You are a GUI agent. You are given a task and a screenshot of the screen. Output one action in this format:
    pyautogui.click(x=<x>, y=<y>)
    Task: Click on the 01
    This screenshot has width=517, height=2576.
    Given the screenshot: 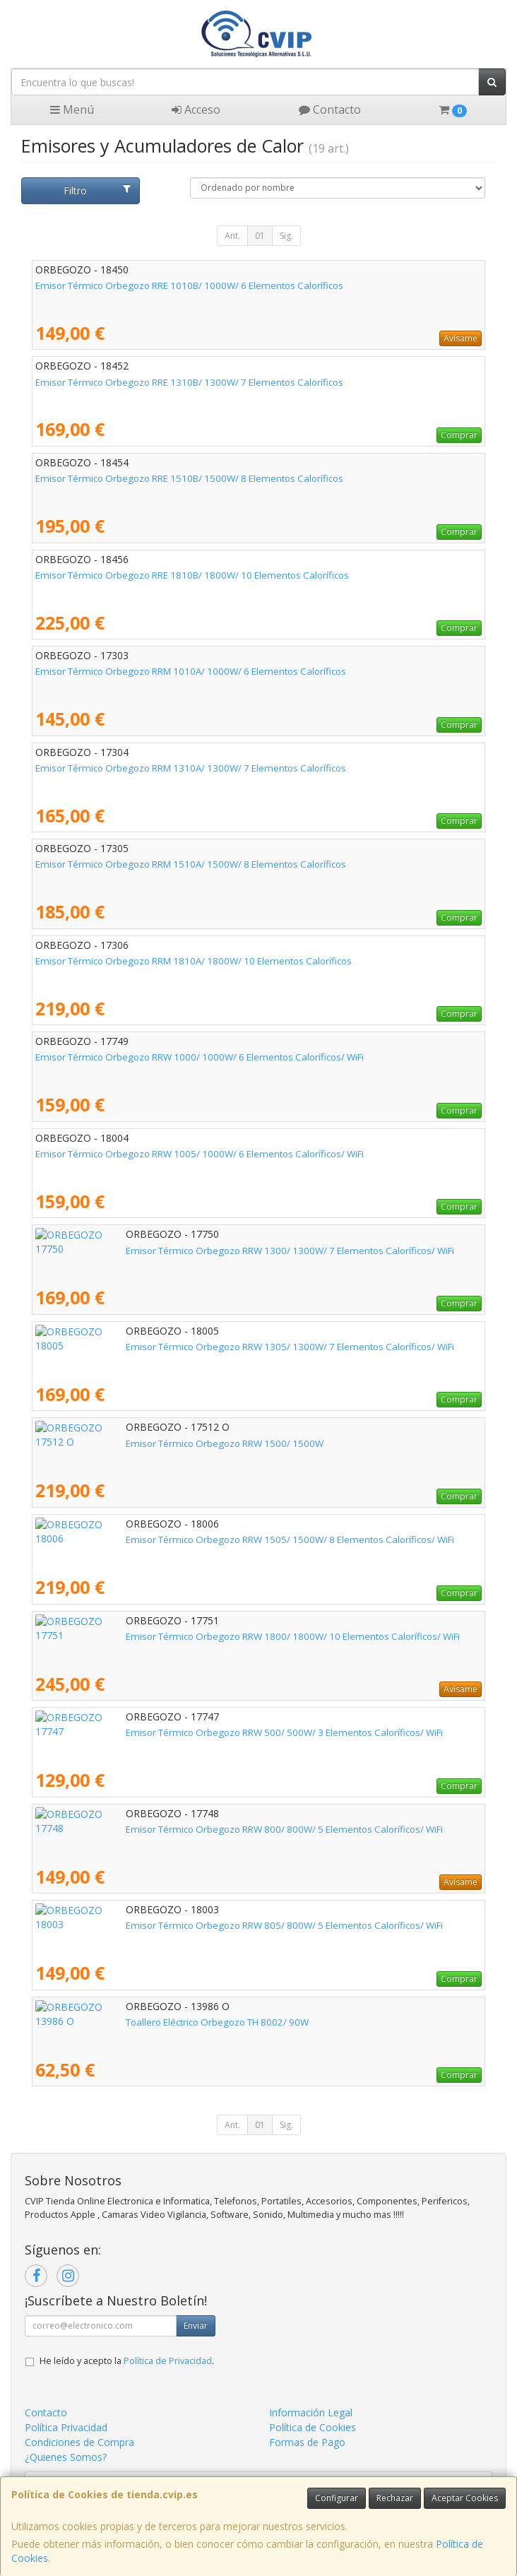 What is the action you would take?
    pyautogui.click(x=260, y=236)
    